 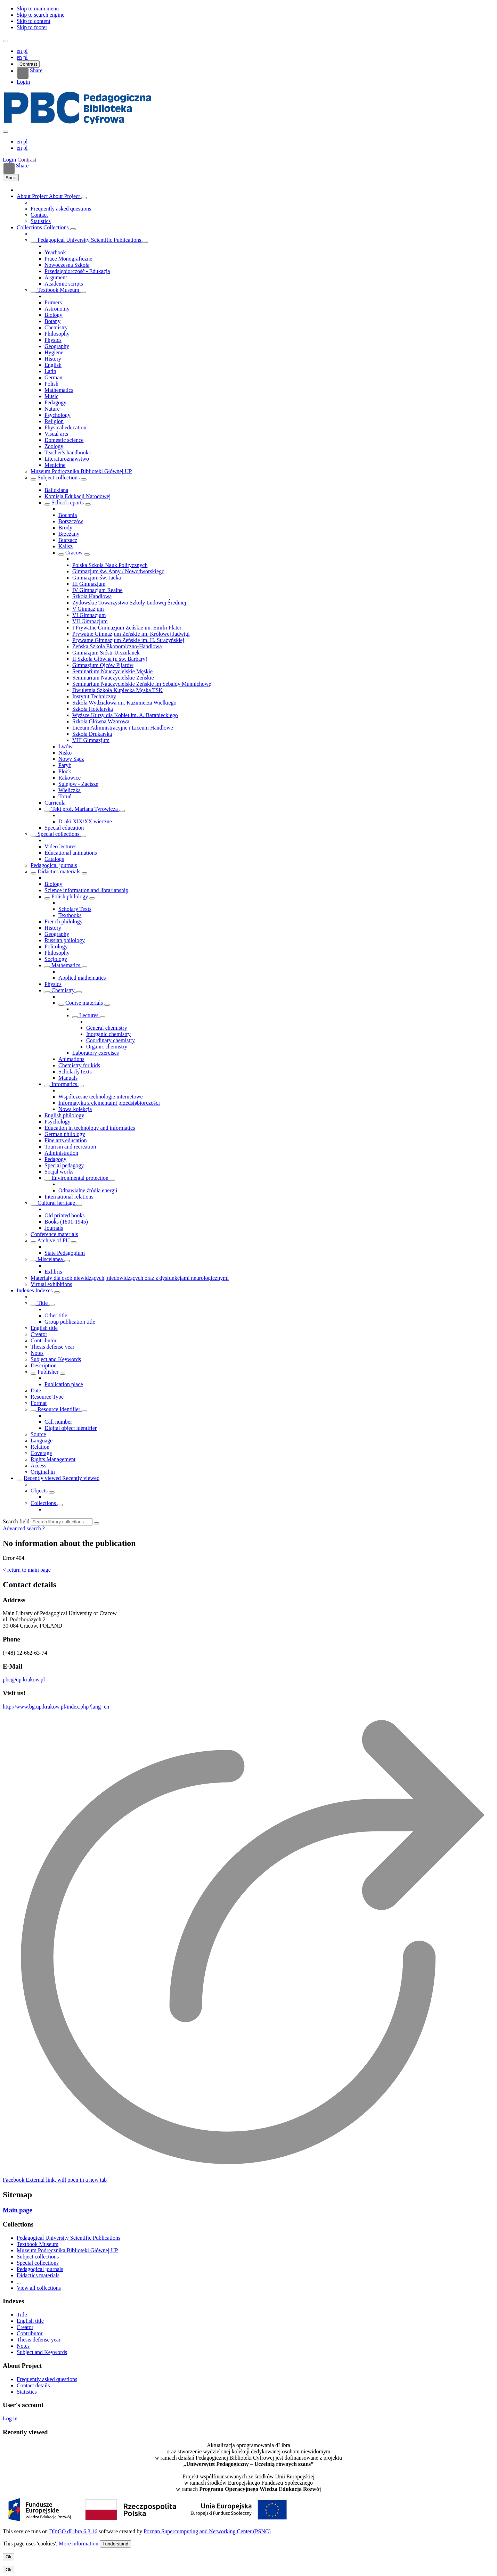 I want to click on Resource Type, so click(x=47, y=1397).